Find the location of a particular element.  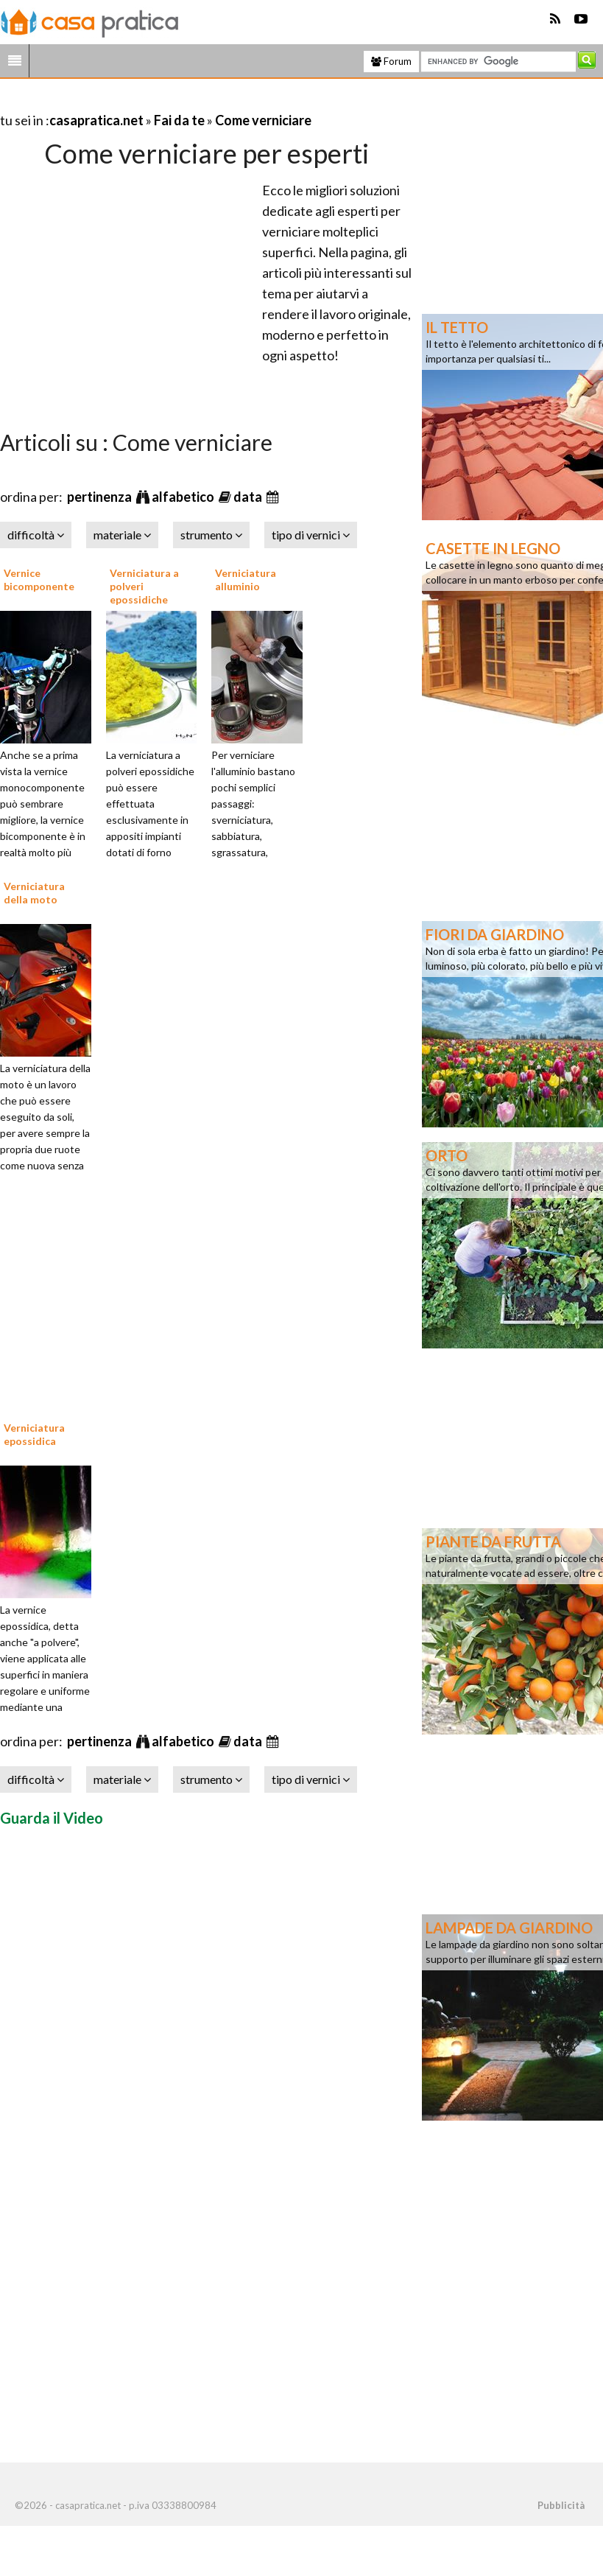

data is located at coordinates (248, 497).